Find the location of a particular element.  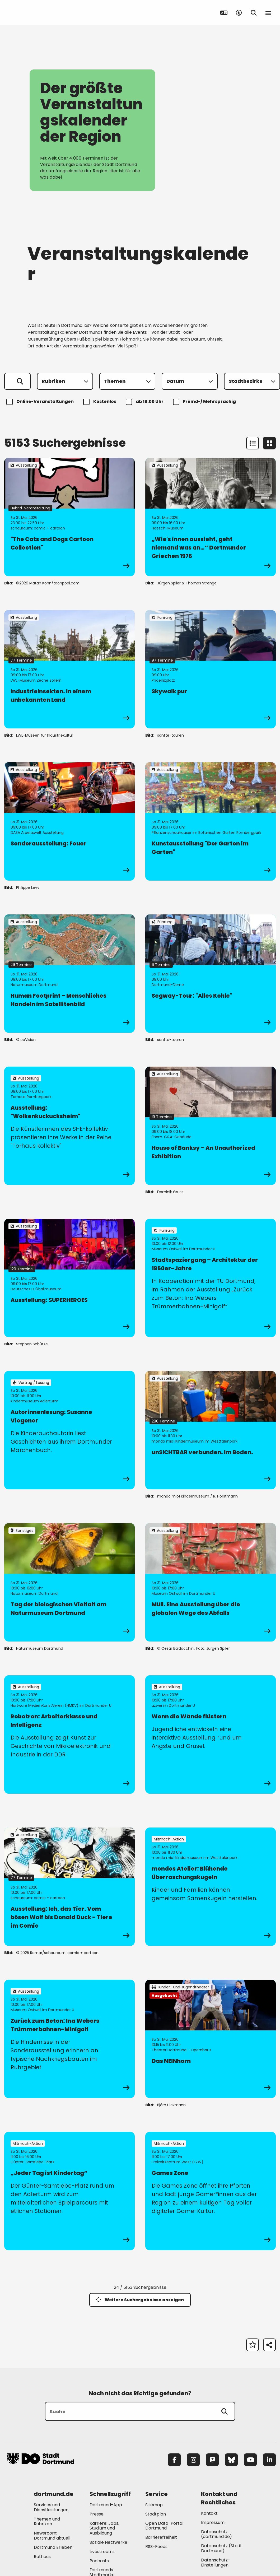

[zur Veranstaltung Müll. Eine Ausstellung über die globalen Wege des Abfalls] is located at coordinates (210, 1582).